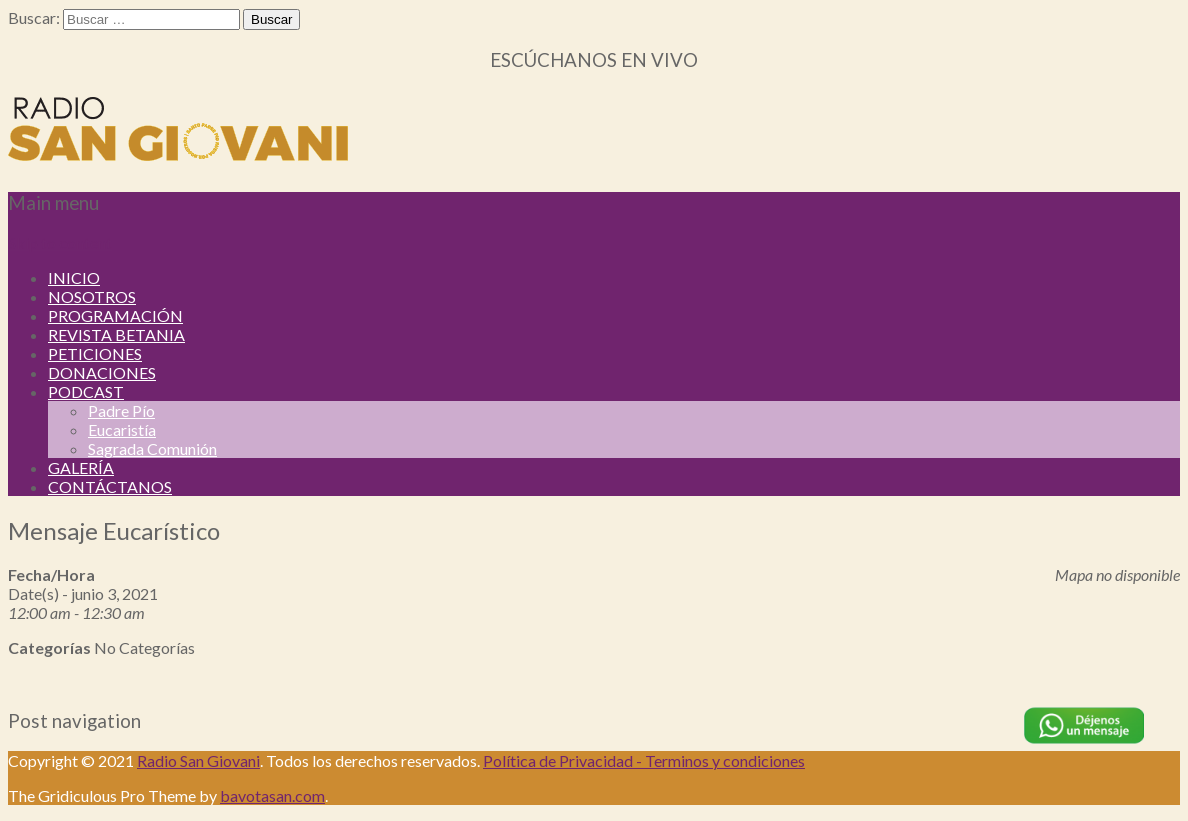 Image resolution: width=1188 pixels, height=821 pixels. What do you see at coordinates (60, 242) in the screenshot?
I see `Skip to content` at bounding box center [60, 242].